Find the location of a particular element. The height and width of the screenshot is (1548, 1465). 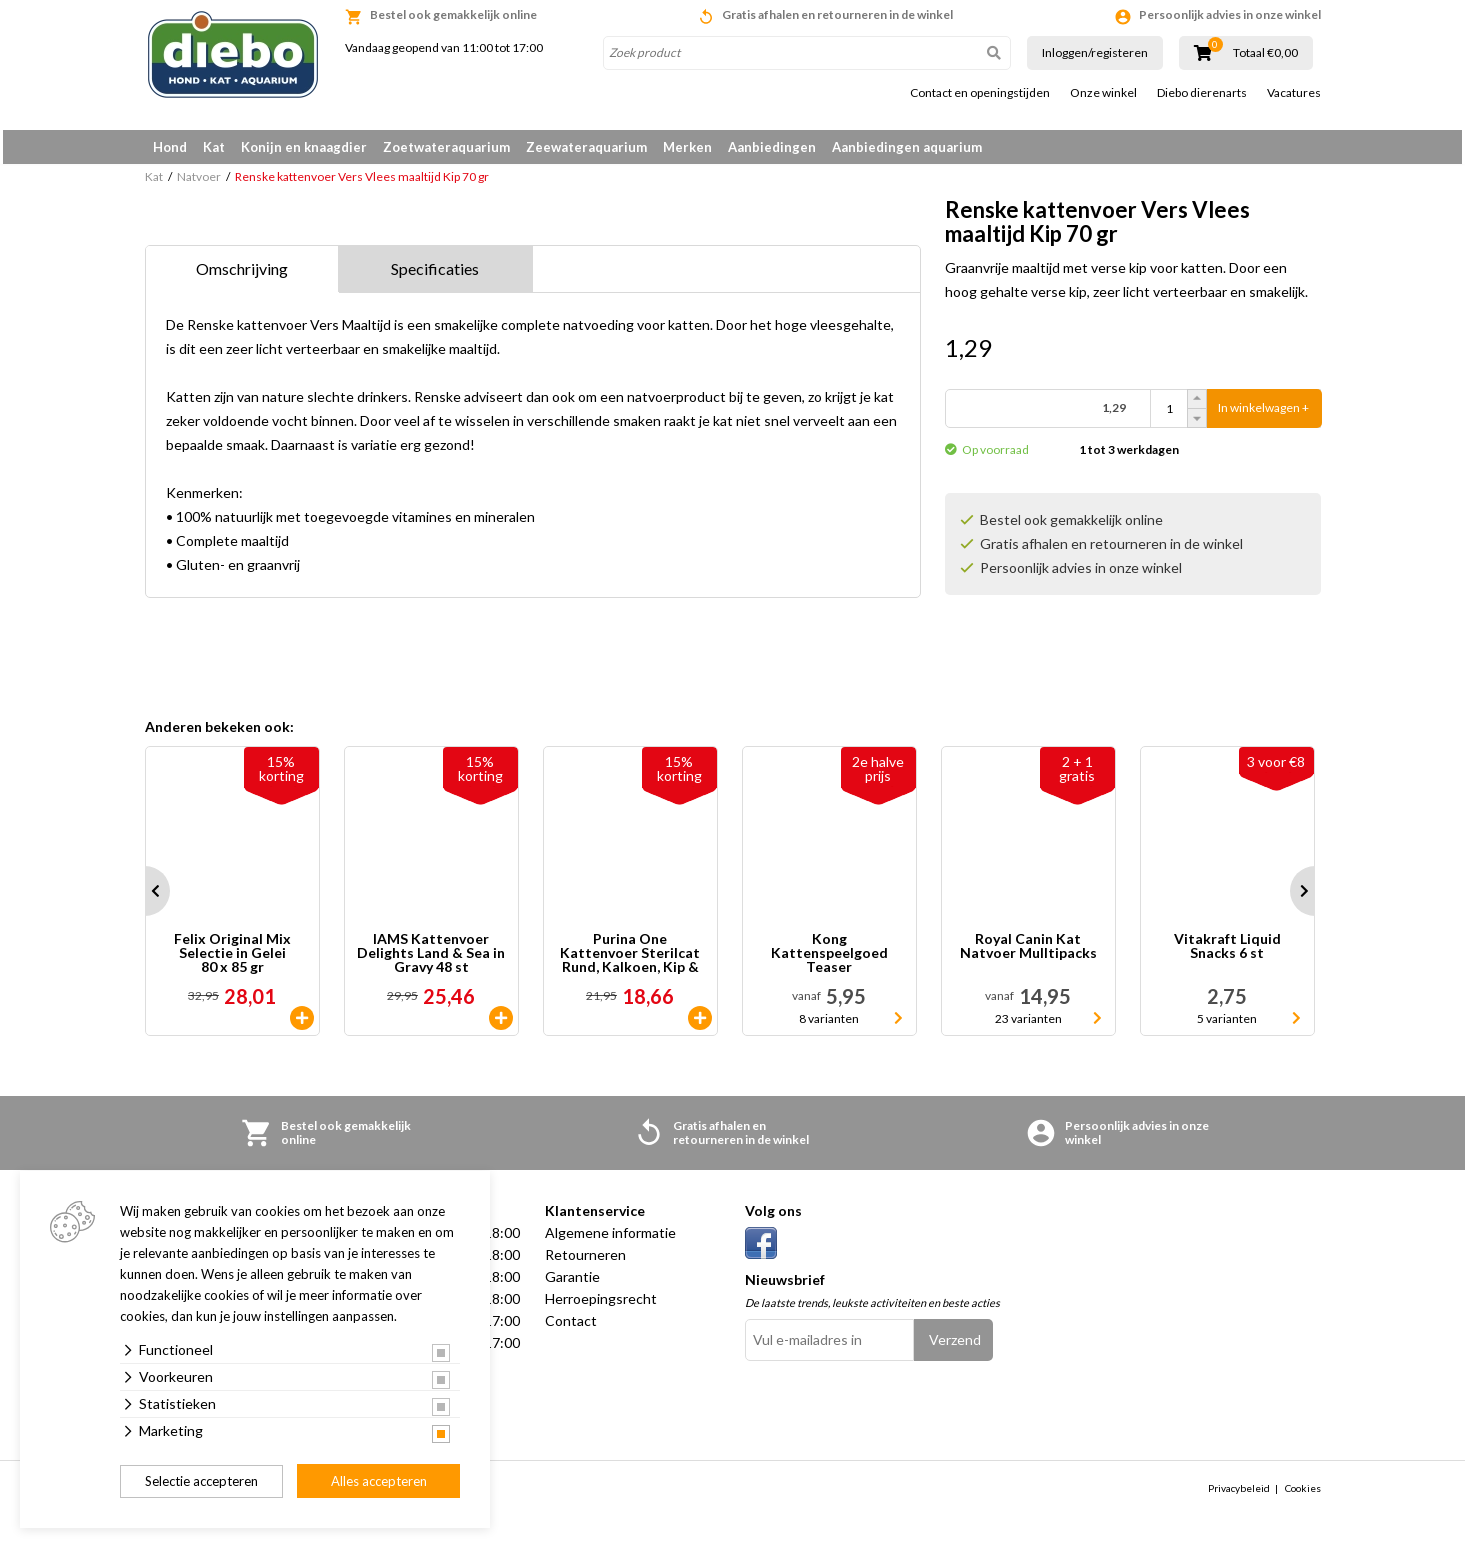

Kat is located at coordinates (214, 147).